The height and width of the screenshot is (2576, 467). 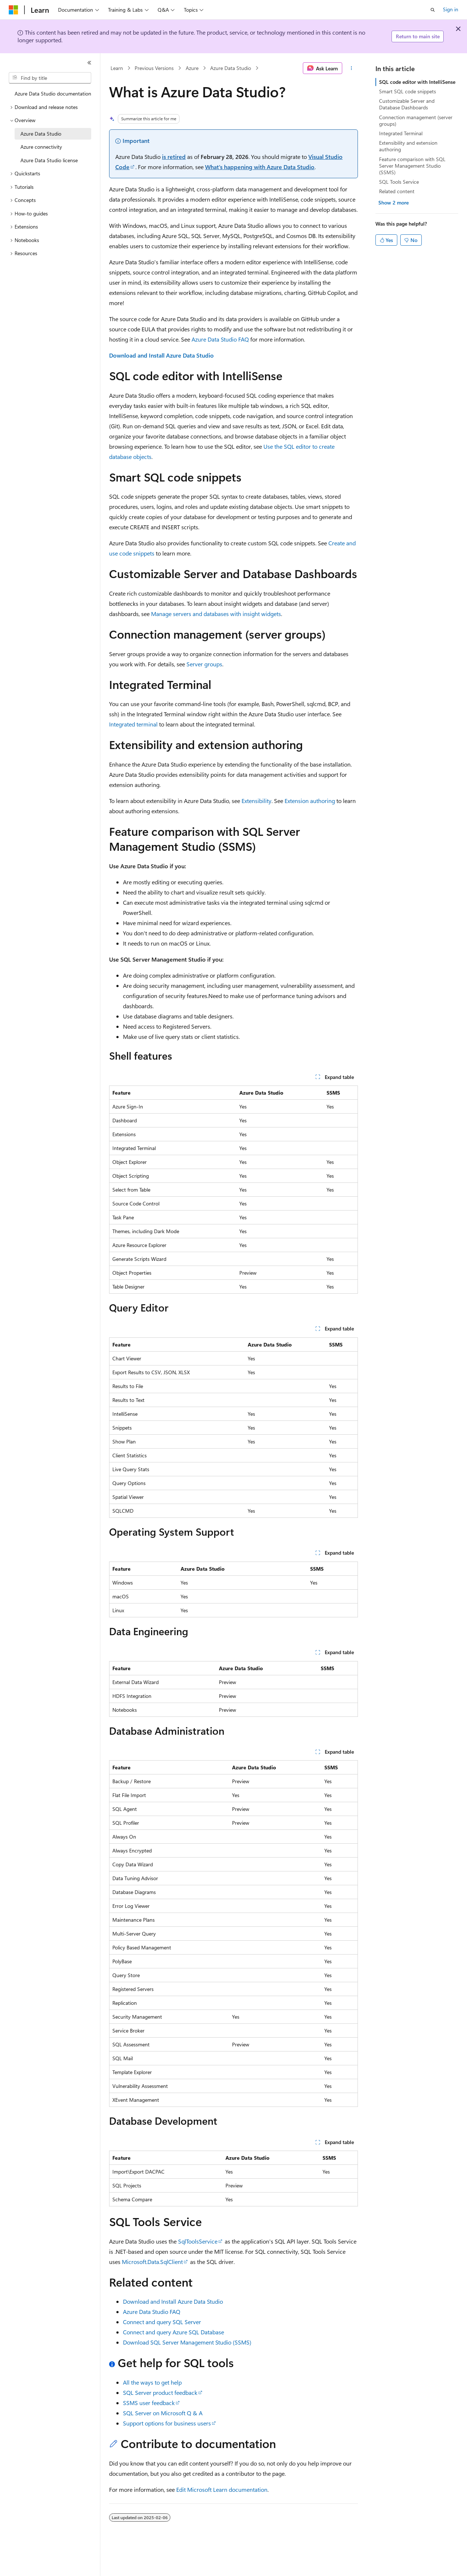 I want to click on Download SQL Server Management Studio (SSMS), so click(x=187, y=2342).